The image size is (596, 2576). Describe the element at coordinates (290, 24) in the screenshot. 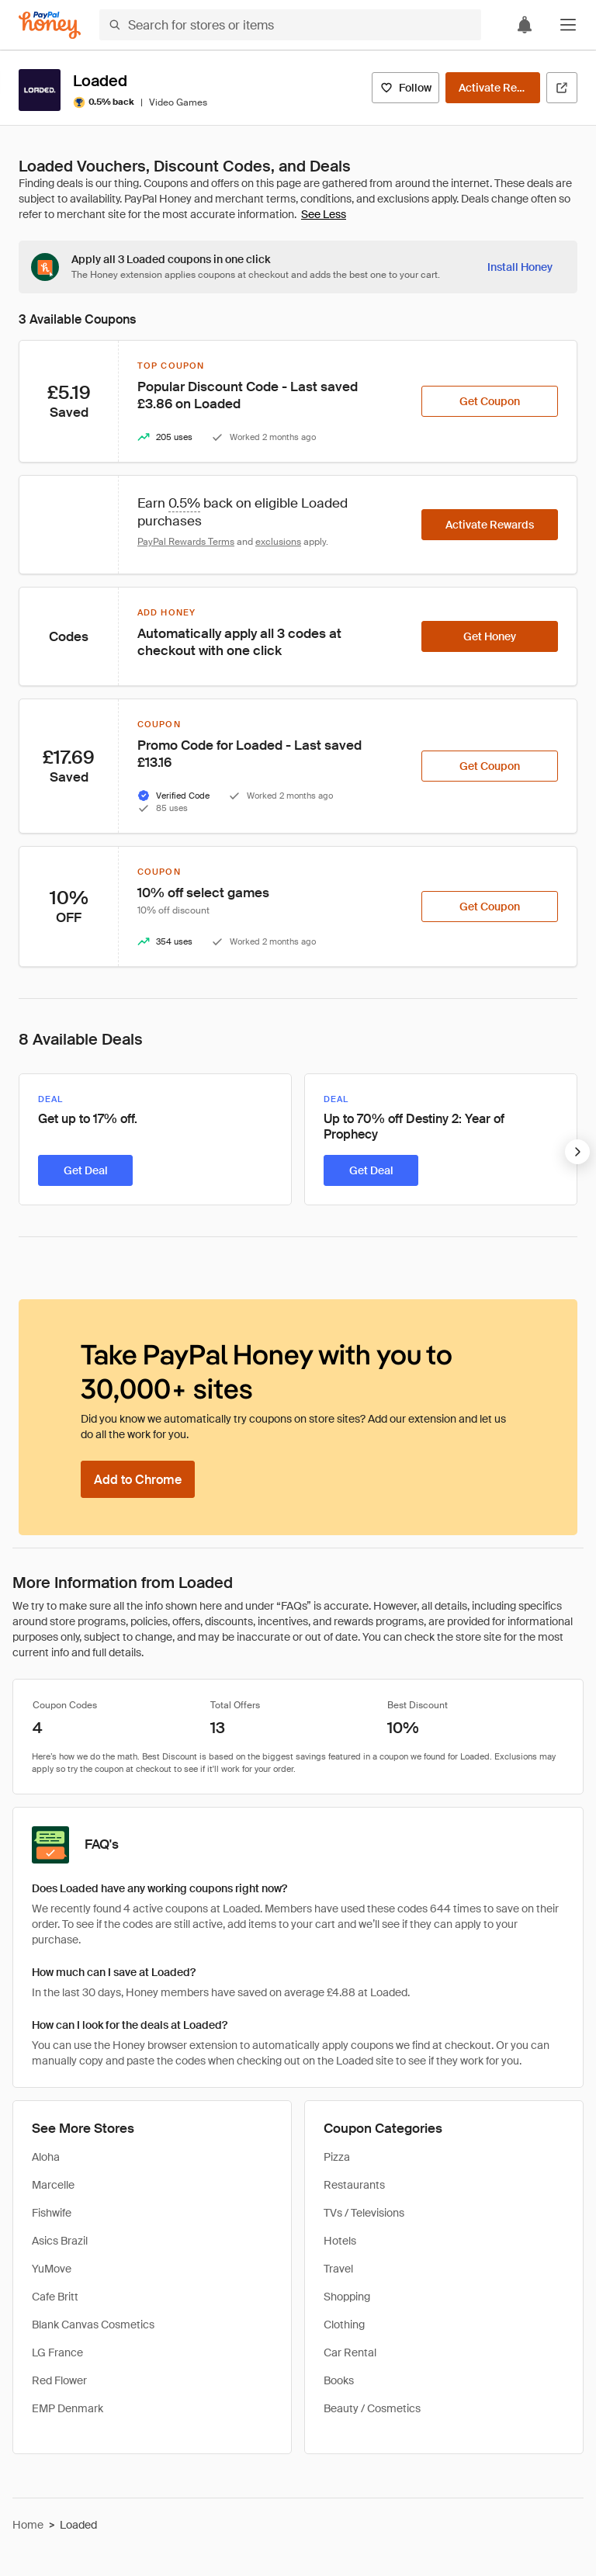

I see `[Search for stores or items]` at that location.